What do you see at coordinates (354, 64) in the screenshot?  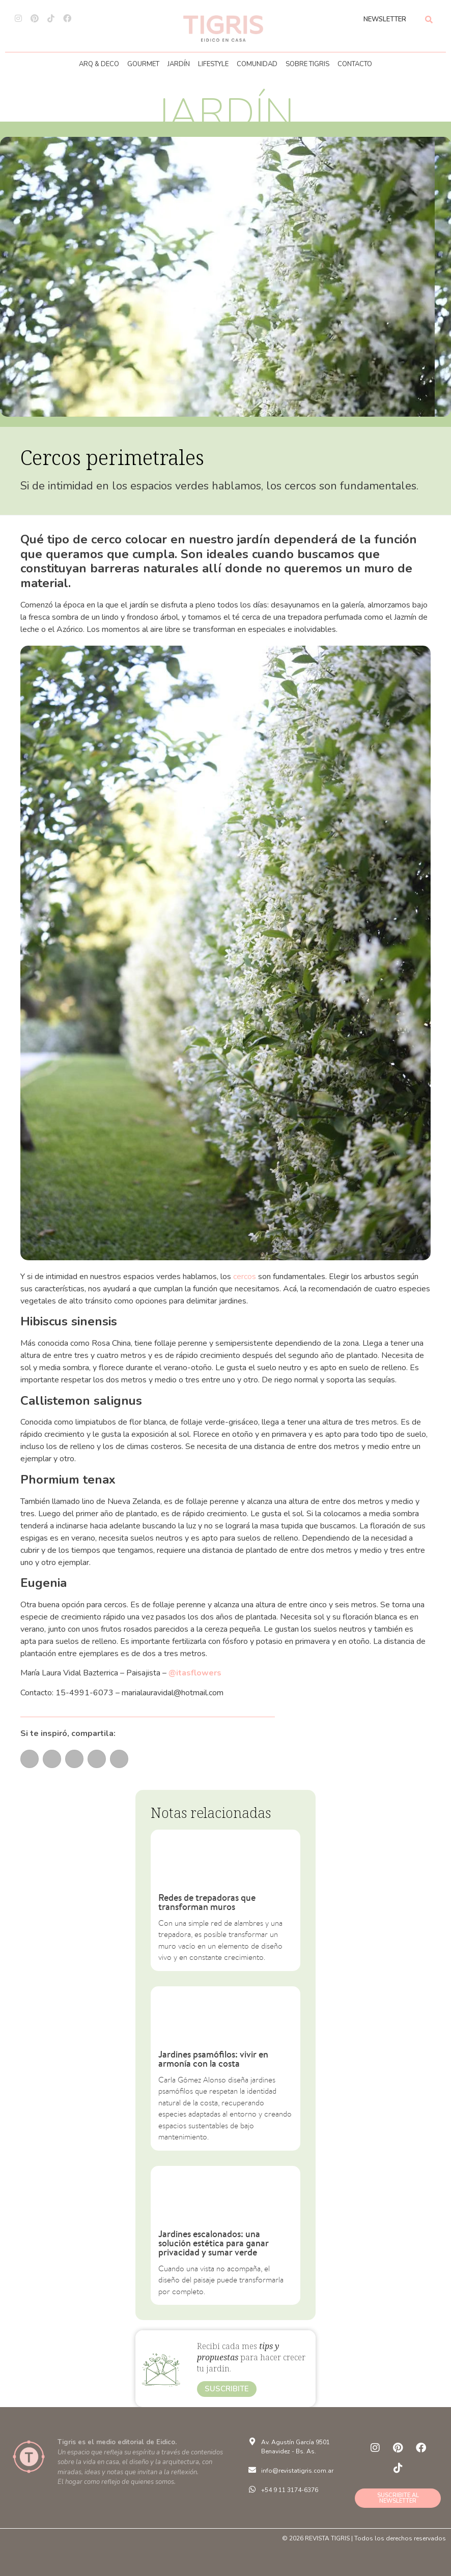 I see `CONTACTO` at bounding box center [354, 64].